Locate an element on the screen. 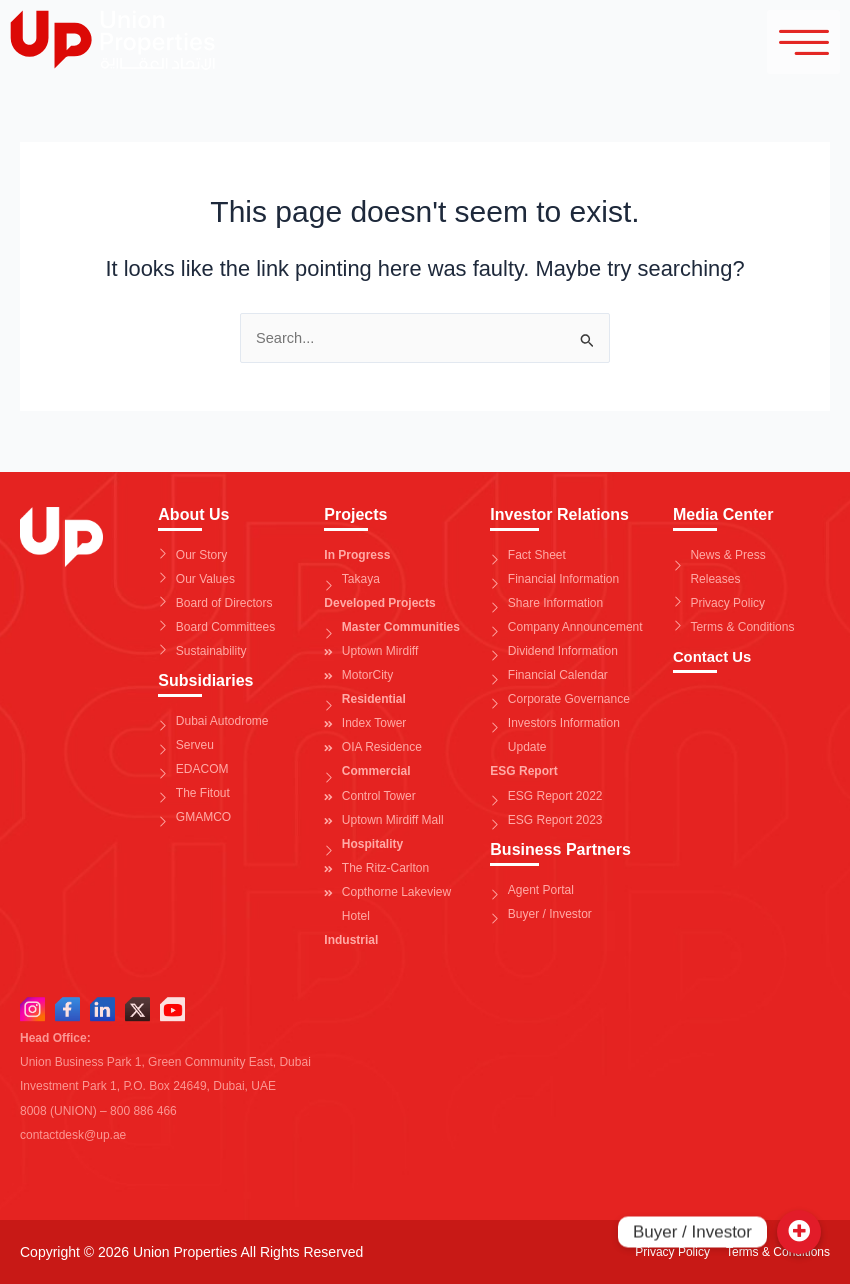  Contact Us is located at coordinates (715, 656).